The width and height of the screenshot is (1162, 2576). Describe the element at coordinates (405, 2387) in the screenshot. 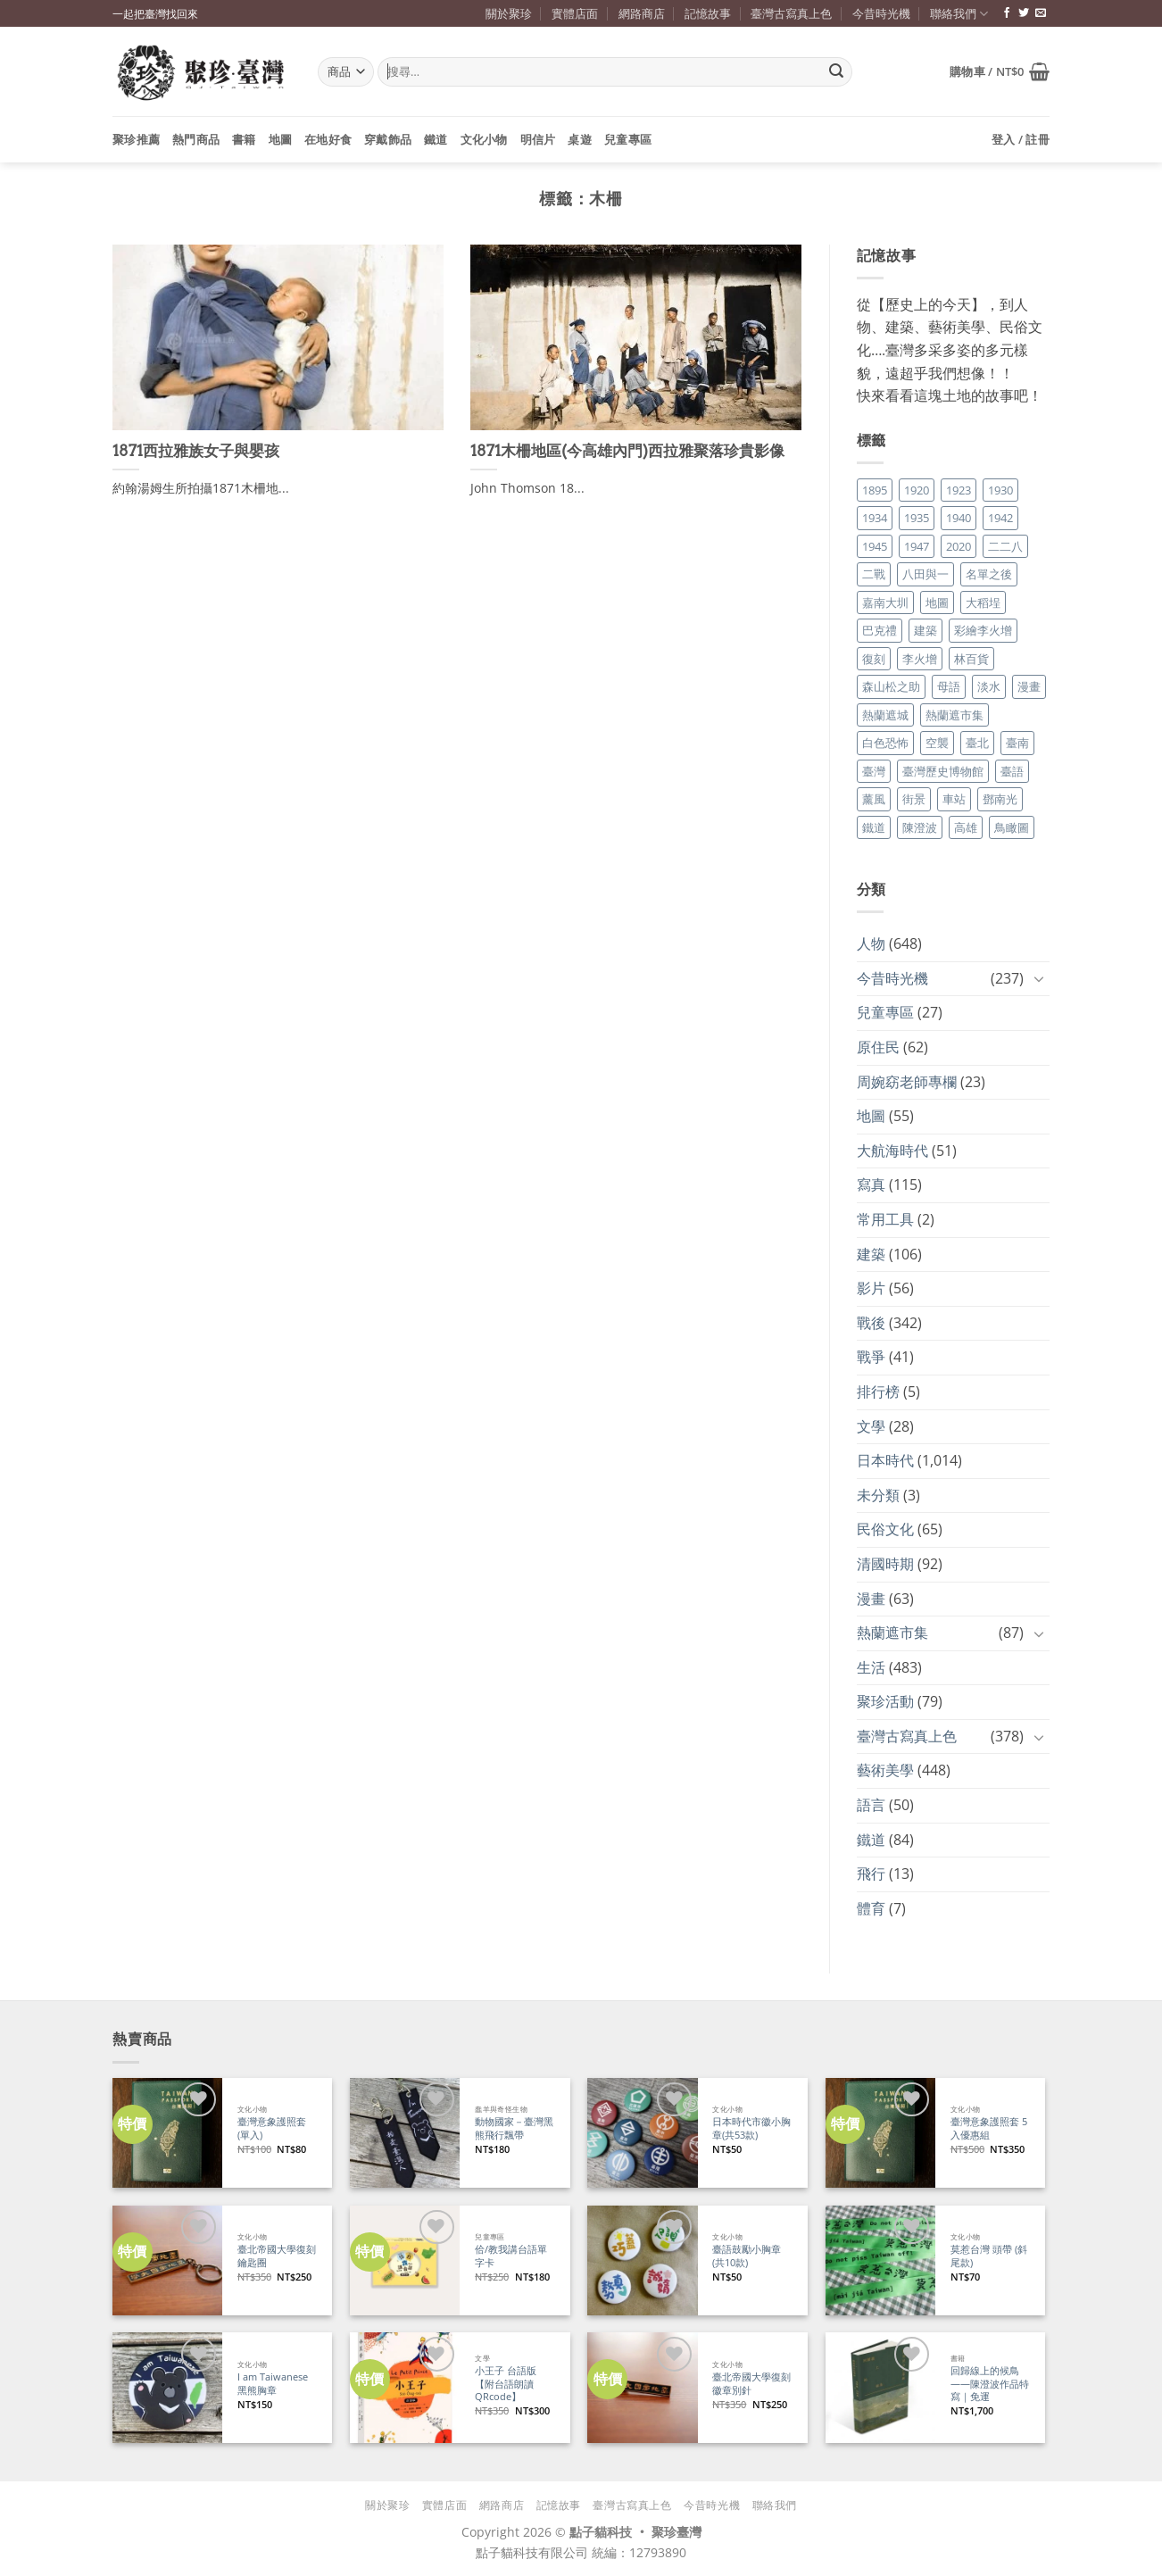

I see `[小王子 台語版【附台語朗讀QRcode】]` at that location.